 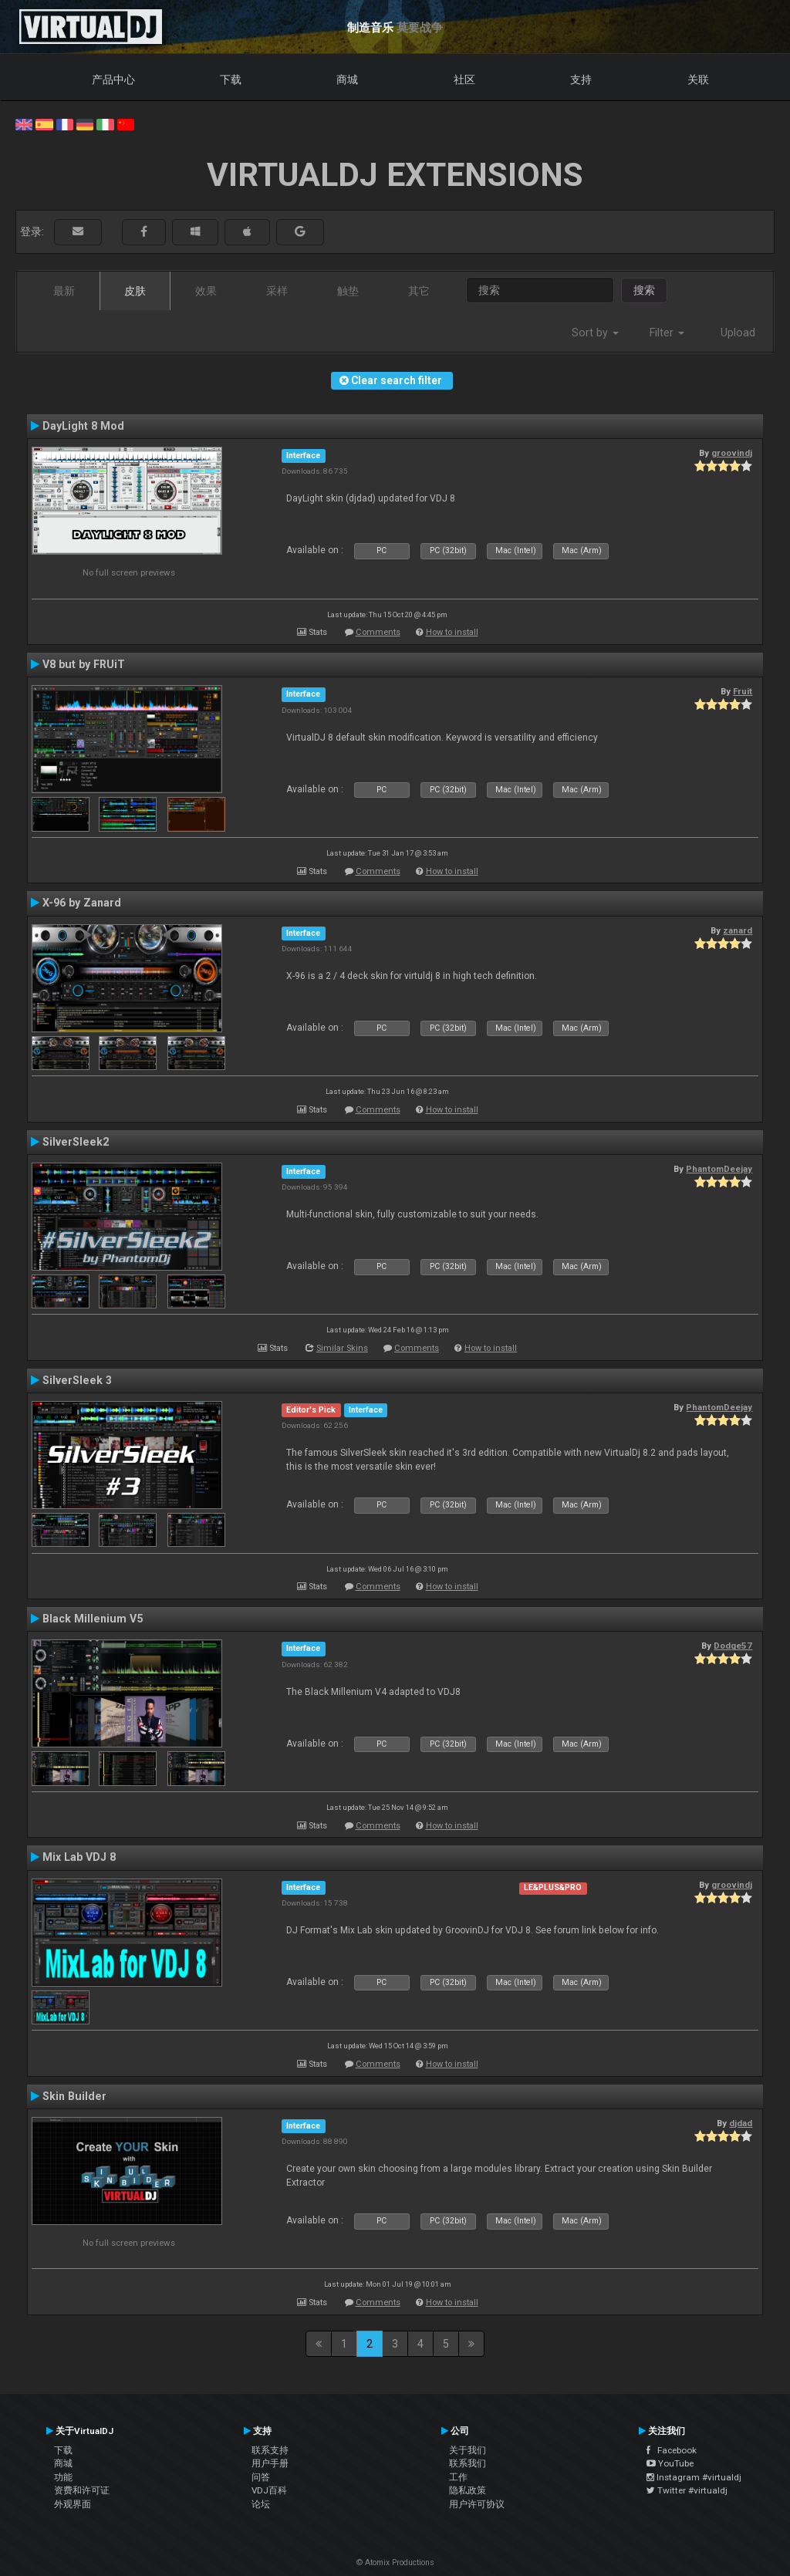 What do you see at coordinates (742, 691) in the screenshot?
I see `Fruit` at bounding box center [742, 691].